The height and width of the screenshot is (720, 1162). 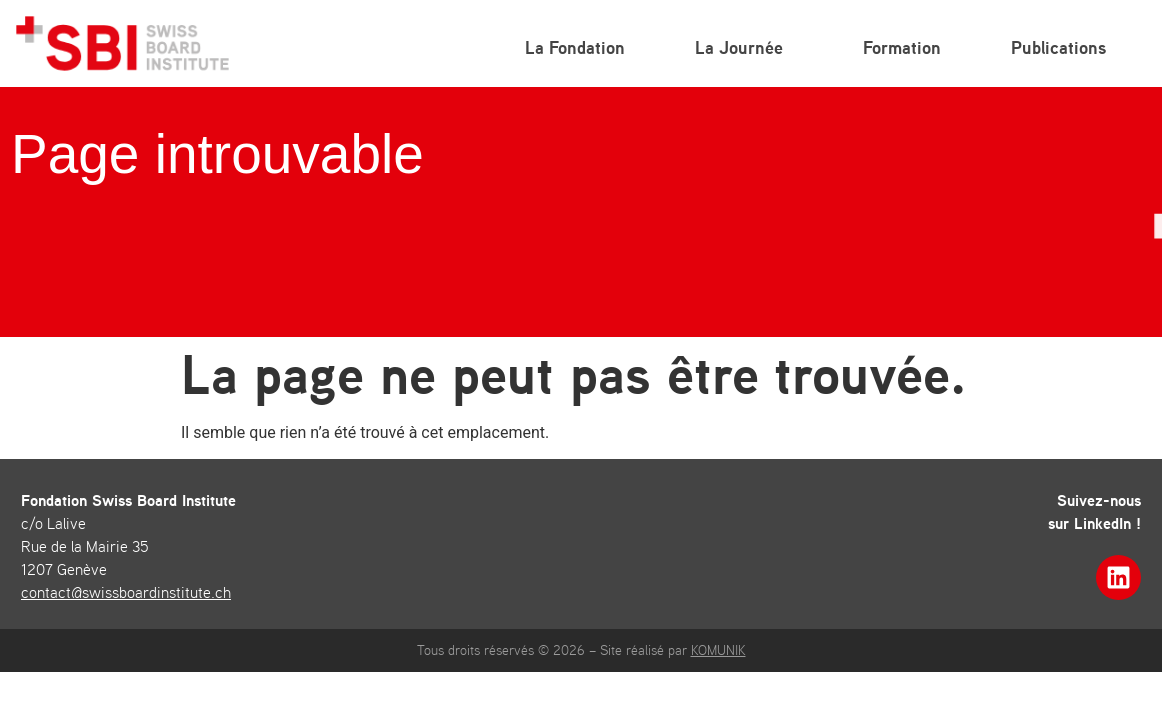 I want to click on Formation, so click(x=902, y=47).